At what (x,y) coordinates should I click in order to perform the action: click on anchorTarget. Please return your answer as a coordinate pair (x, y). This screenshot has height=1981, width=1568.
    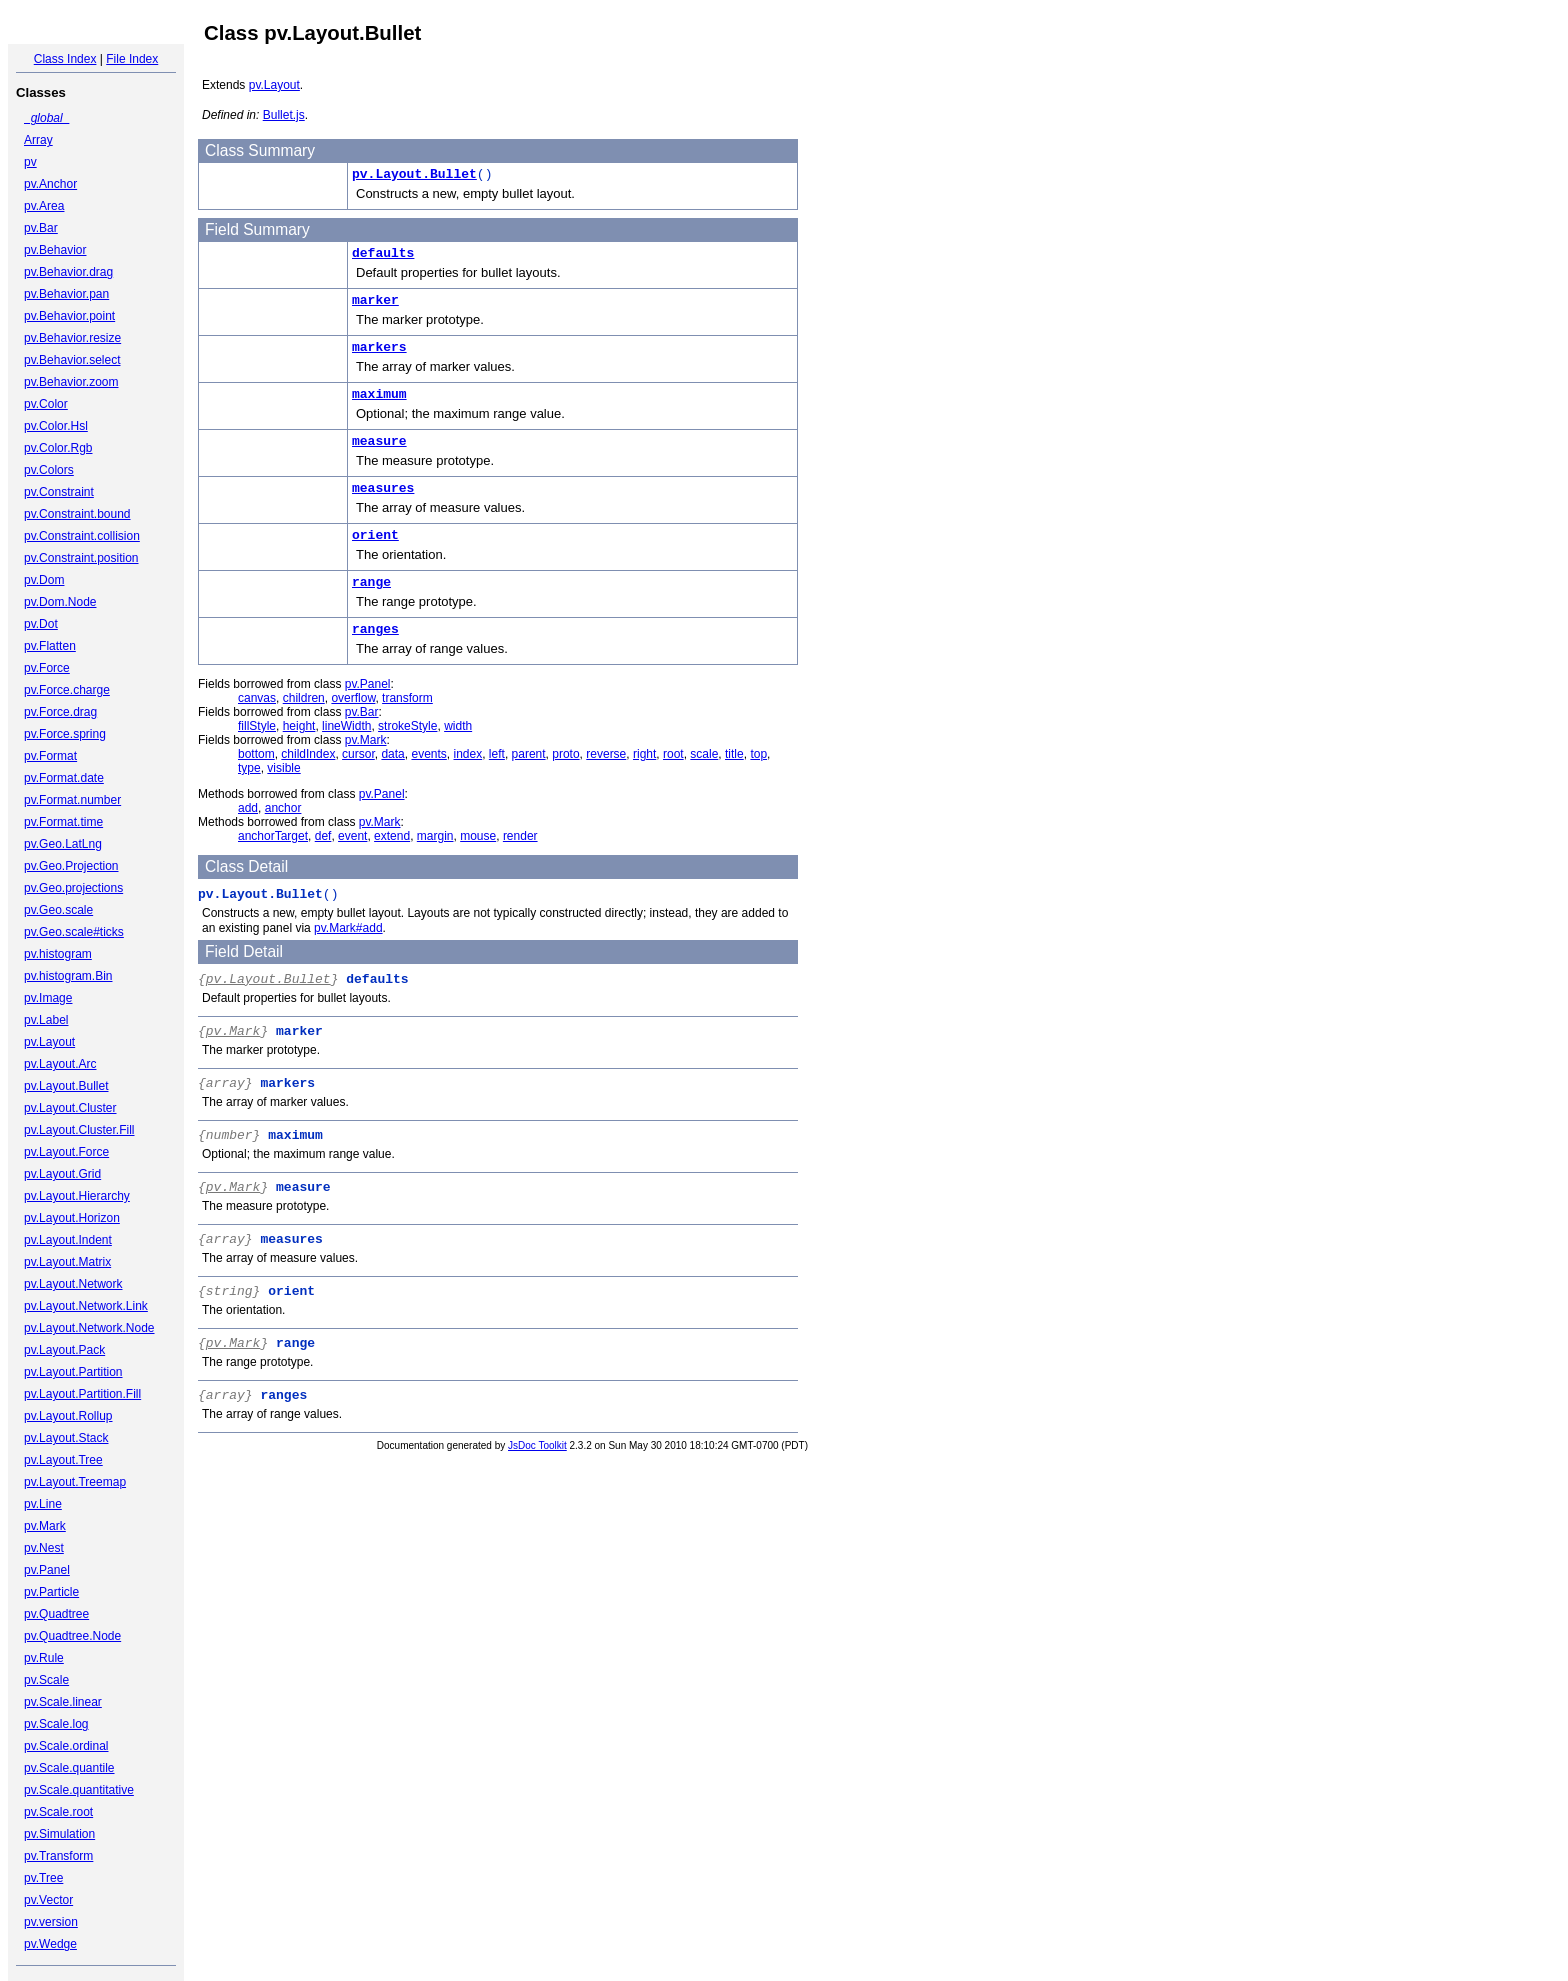
    Looking at the image, I should click on (273, 836).